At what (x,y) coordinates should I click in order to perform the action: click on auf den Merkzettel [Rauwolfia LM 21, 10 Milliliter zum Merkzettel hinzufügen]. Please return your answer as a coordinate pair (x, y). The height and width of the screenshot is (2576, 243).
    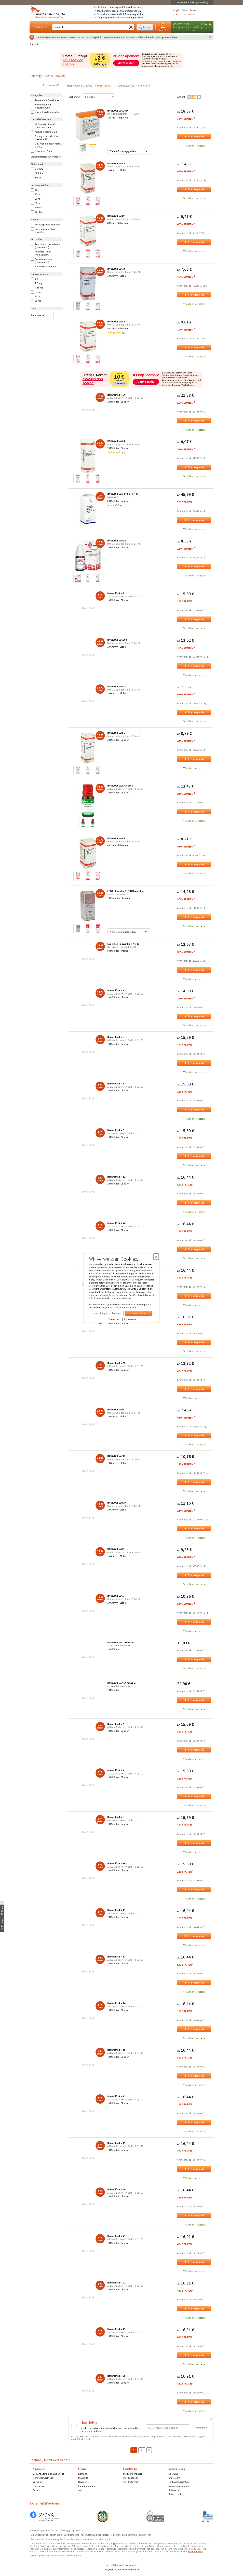
    Looking at the image, I should click on (194, 2271).